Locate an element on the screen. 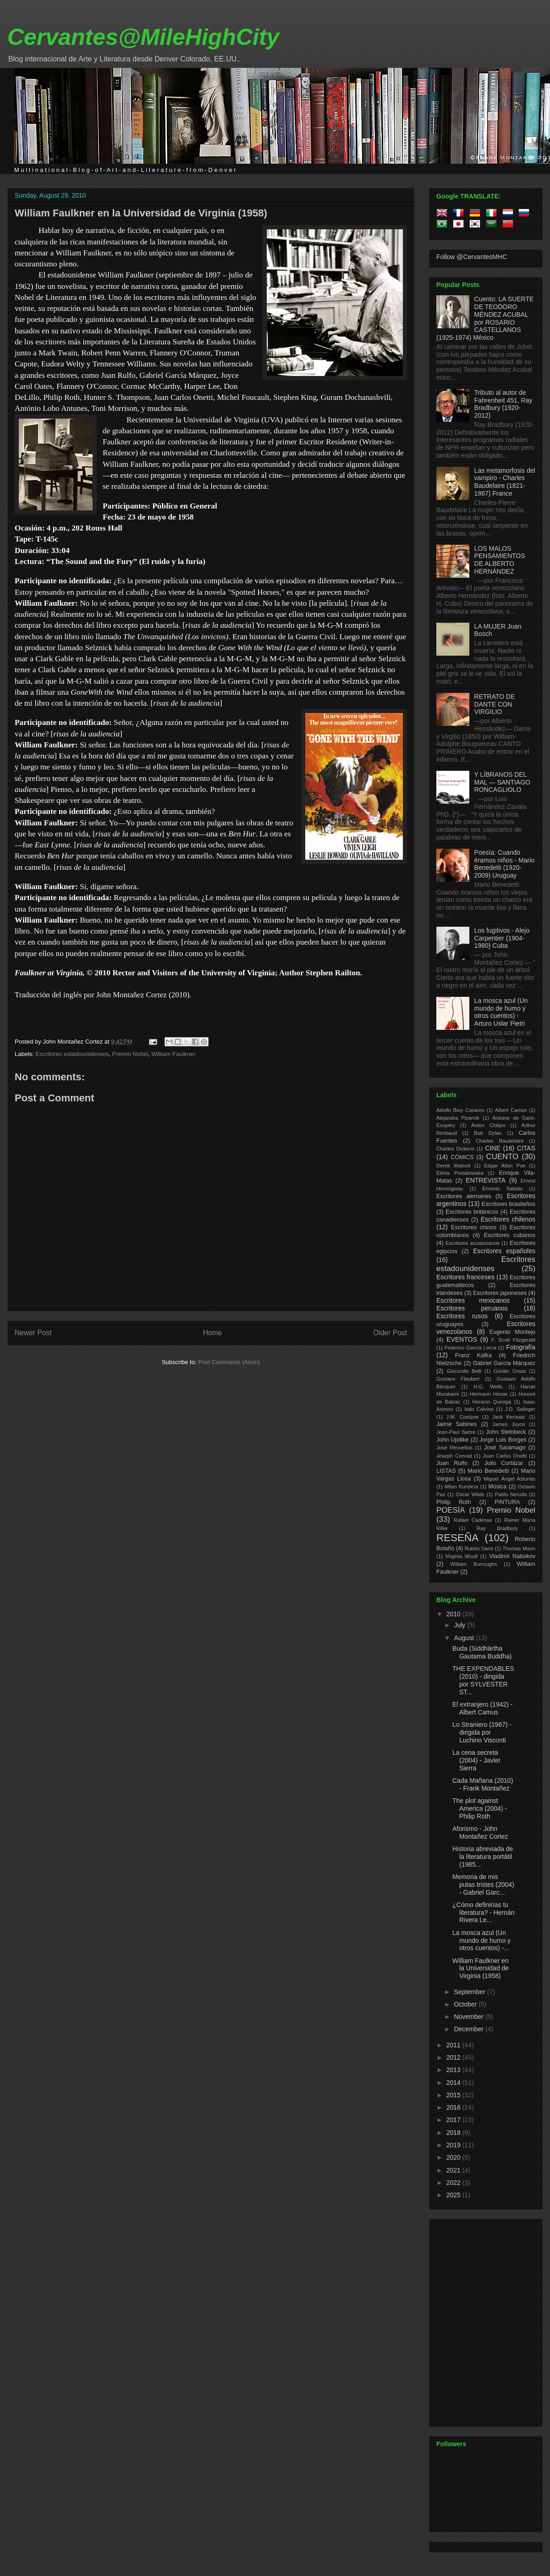 The width and height of the screenshot is (550, 2576). Hermann Hesse is located at coordinates (489, 1394).